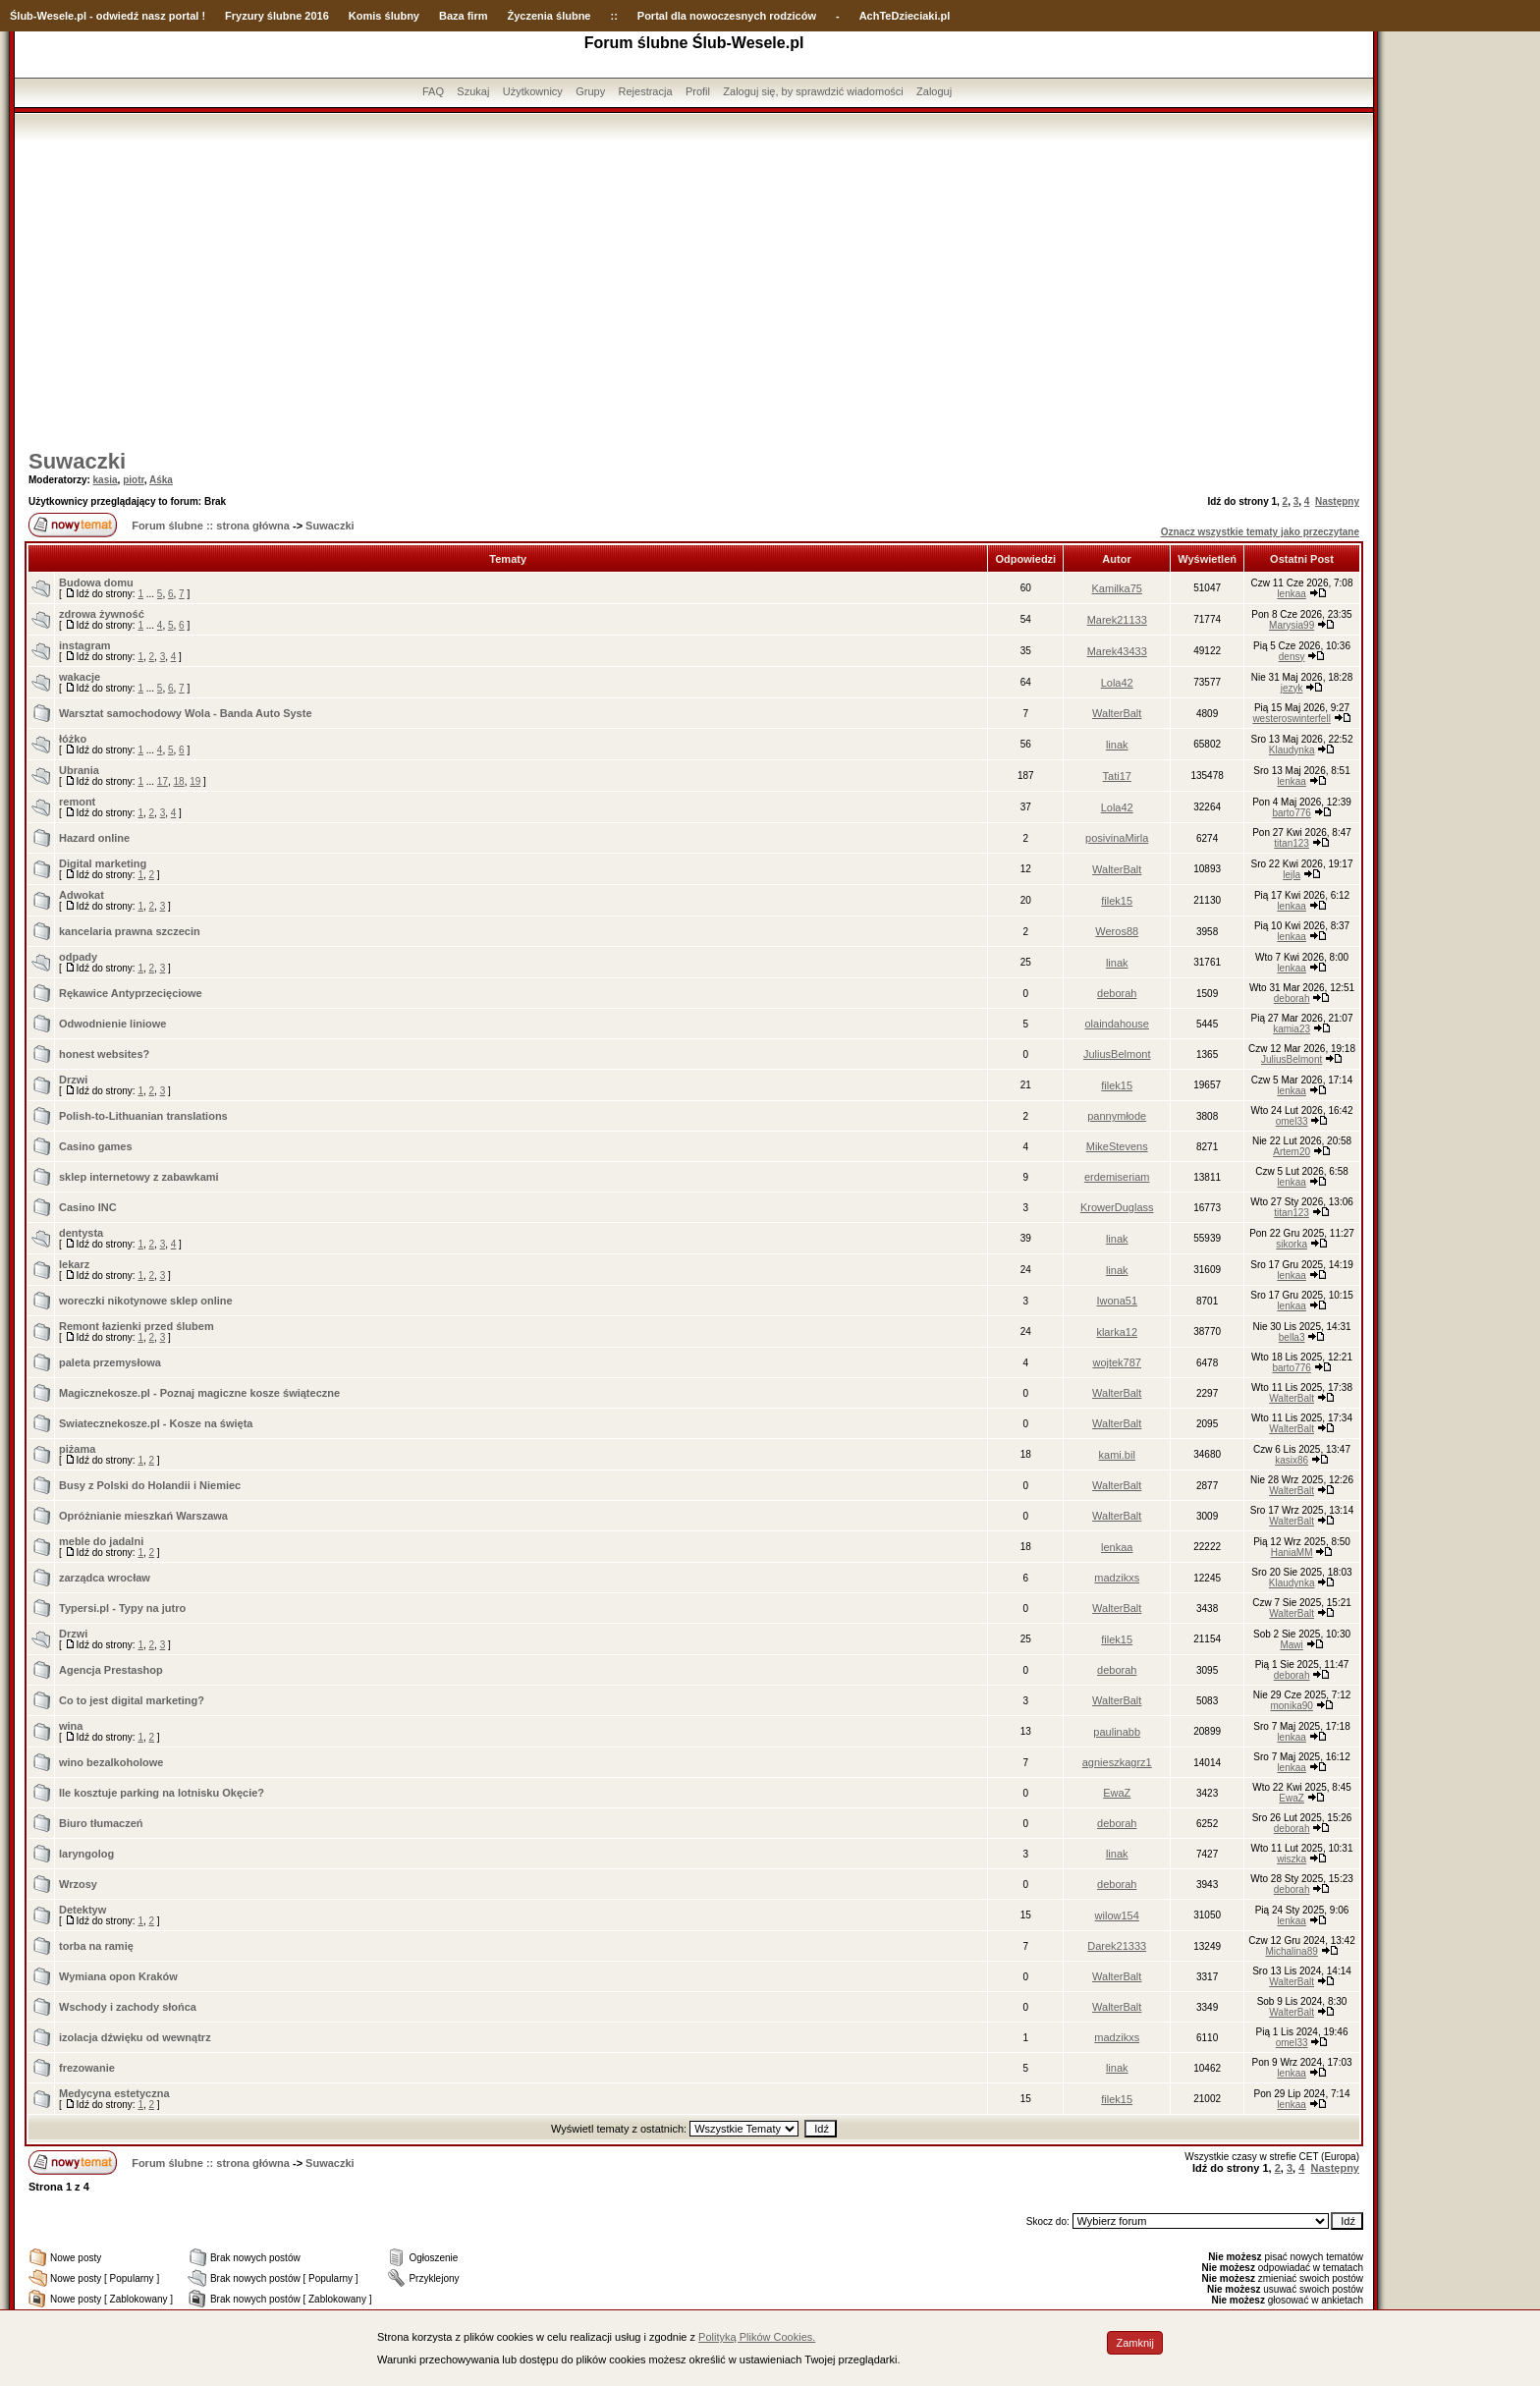 Image resolution: width=1540 pixels, height=2386 pixels. I want to click on Rejestracja, so click(646, 91).